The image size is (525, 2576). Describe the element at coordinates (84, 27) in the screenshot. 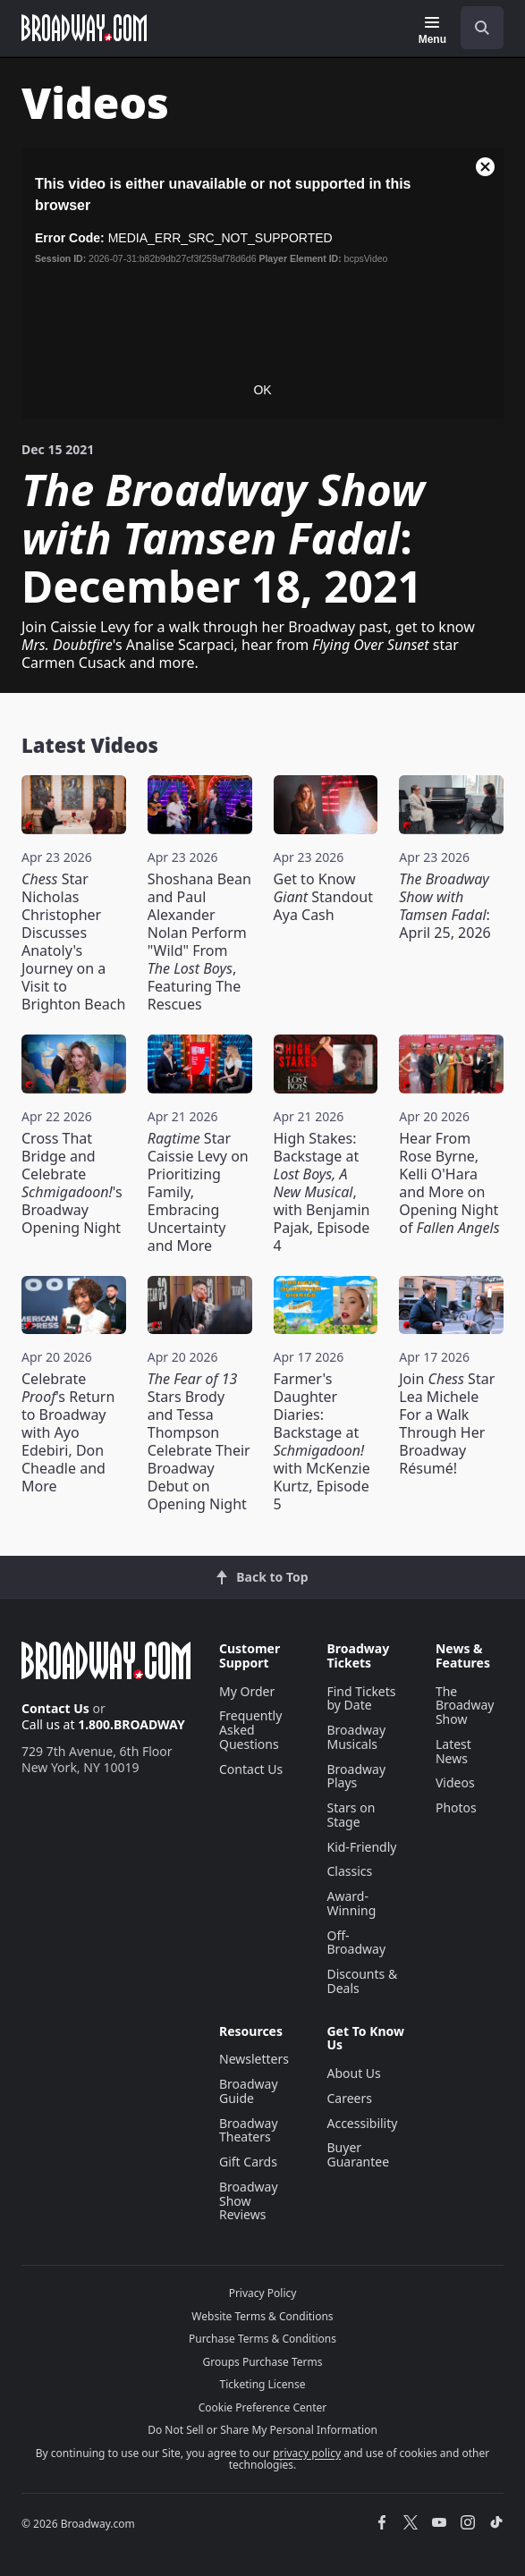

I see `[Broadway.com Home]` at that location.